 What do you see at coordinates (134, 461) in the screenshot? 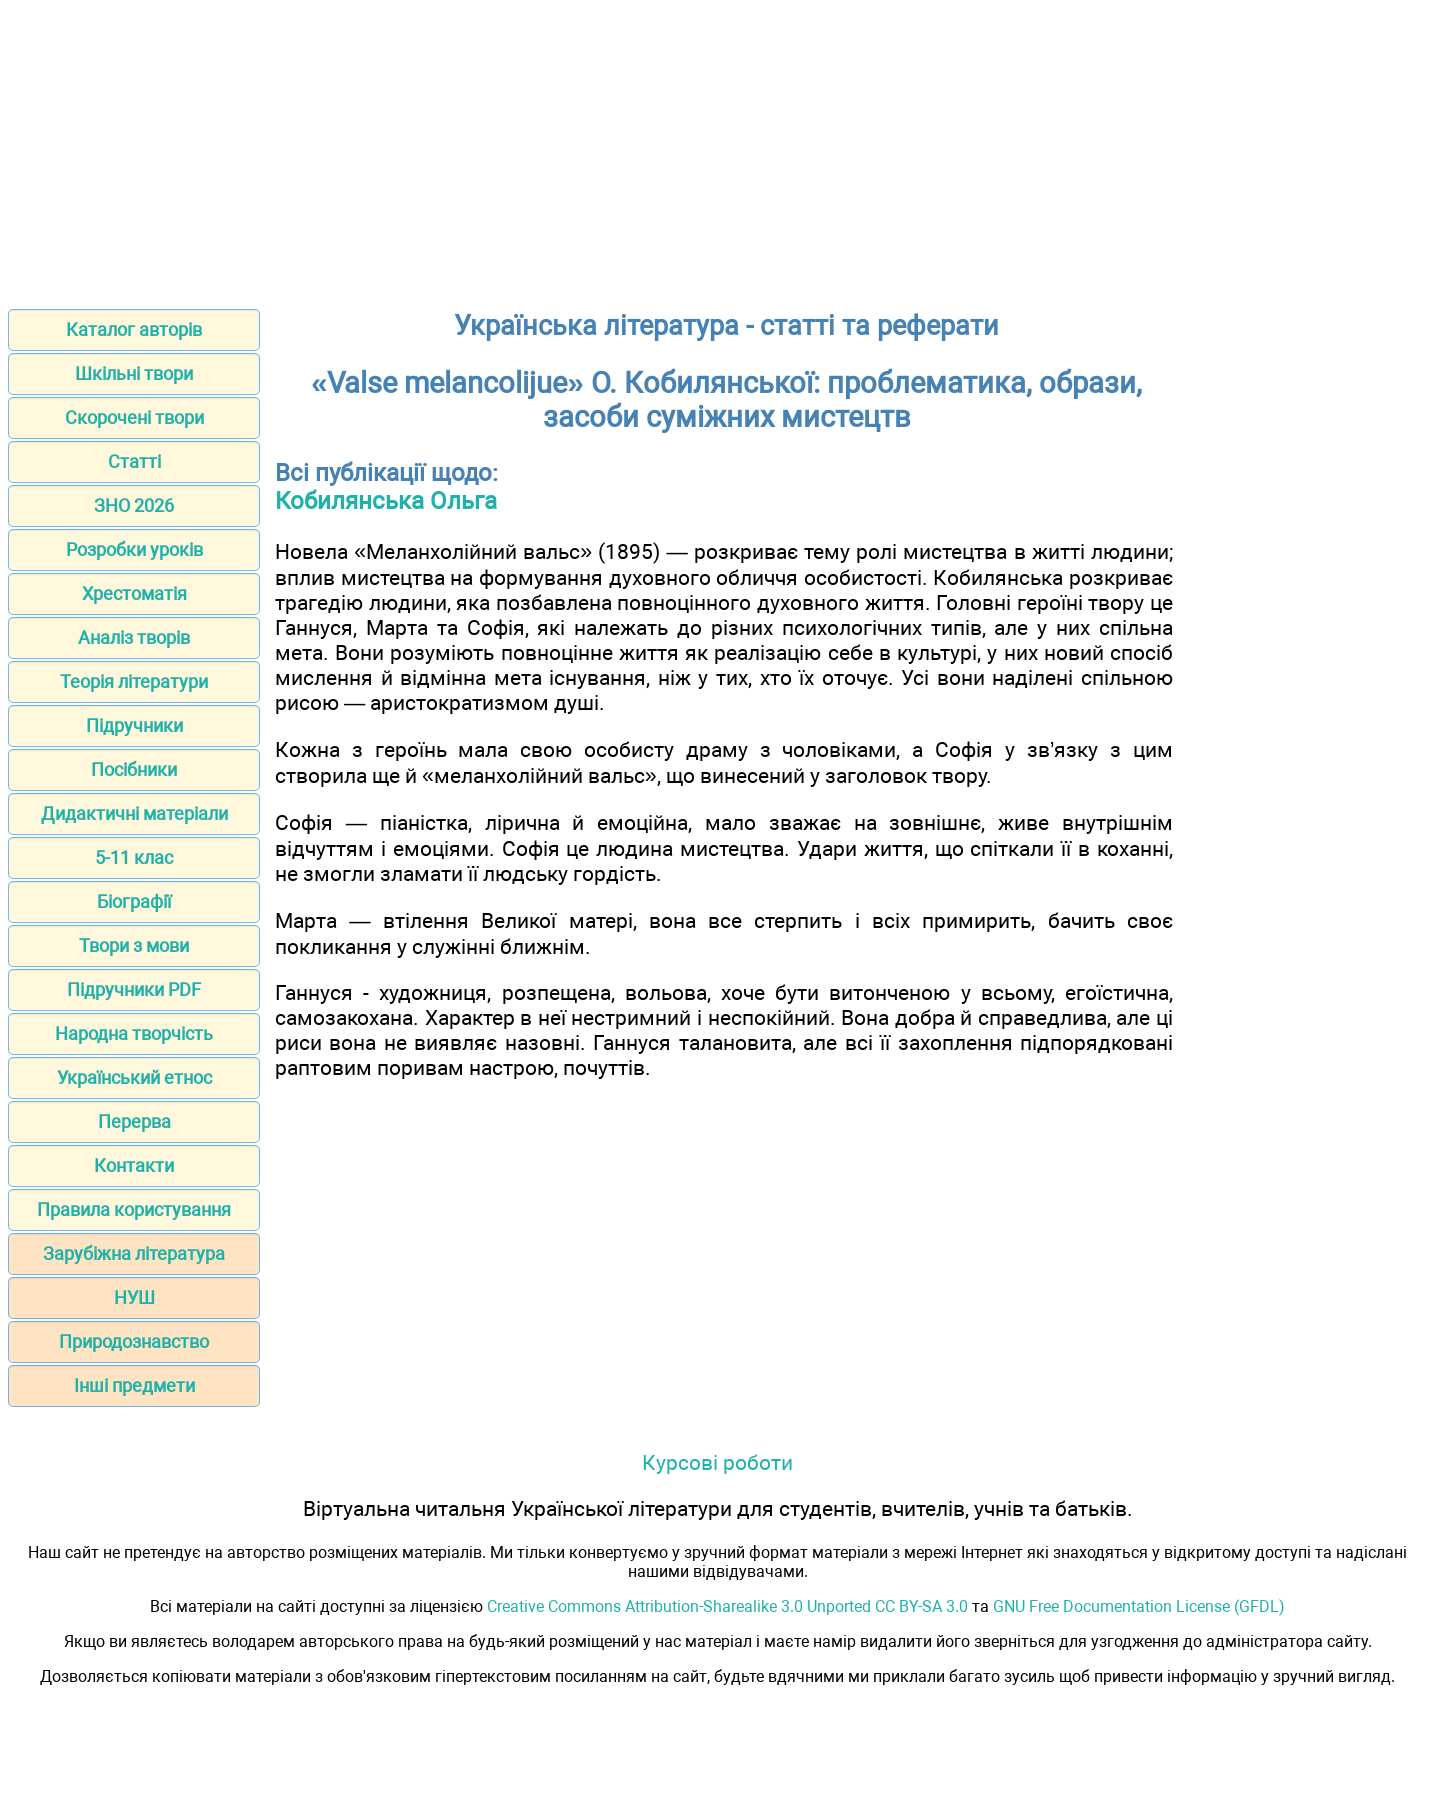
I see `Статті` at bounding box center [134, 461].